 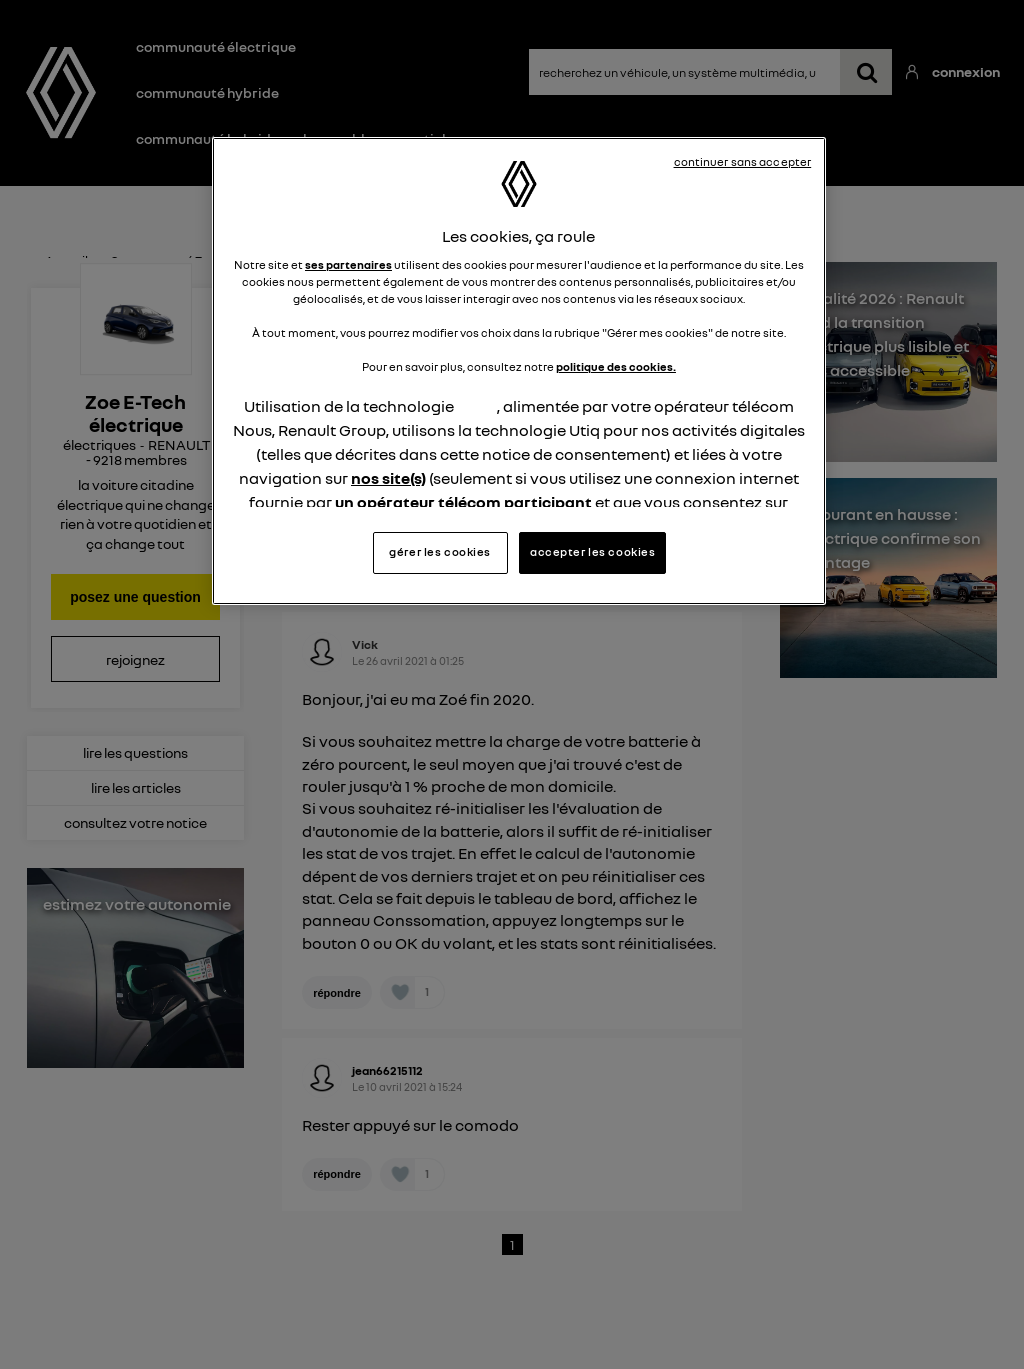 What do you see at coordinates (348, 265) in the screenshot?
I see `ses partenaires` at bounding box center [348, 265].